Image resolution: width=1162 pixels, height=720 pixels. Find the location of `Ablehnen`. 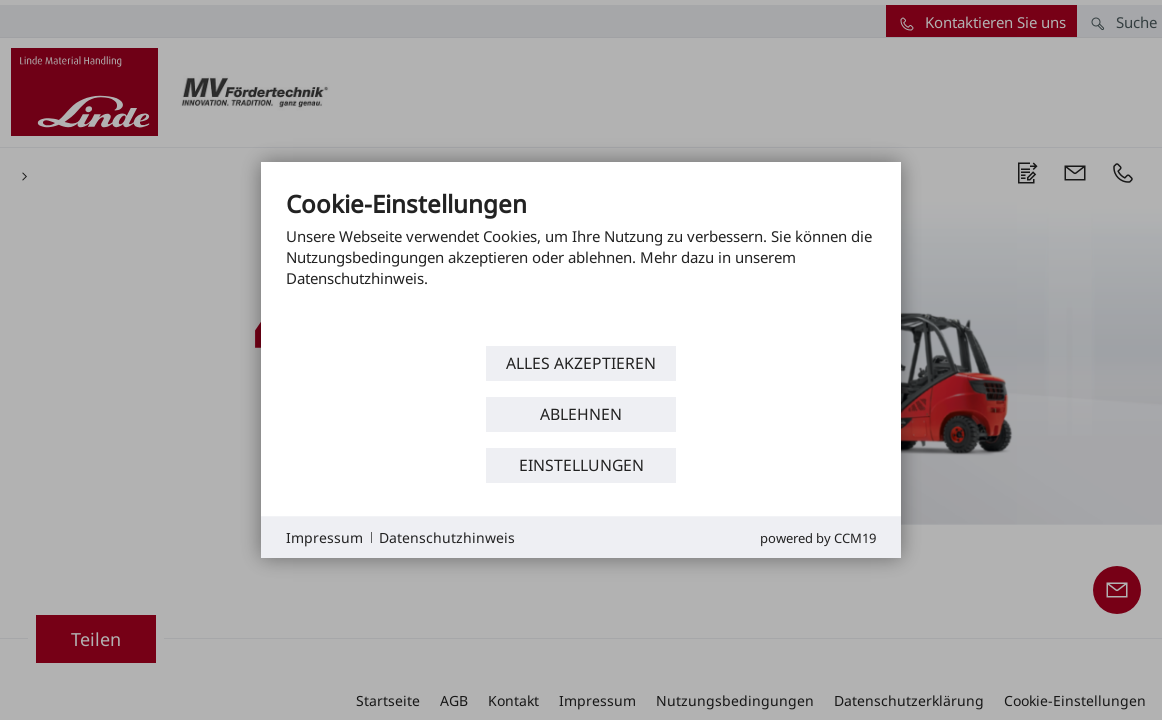

Ablehnen is located at coordinates (581, 414).